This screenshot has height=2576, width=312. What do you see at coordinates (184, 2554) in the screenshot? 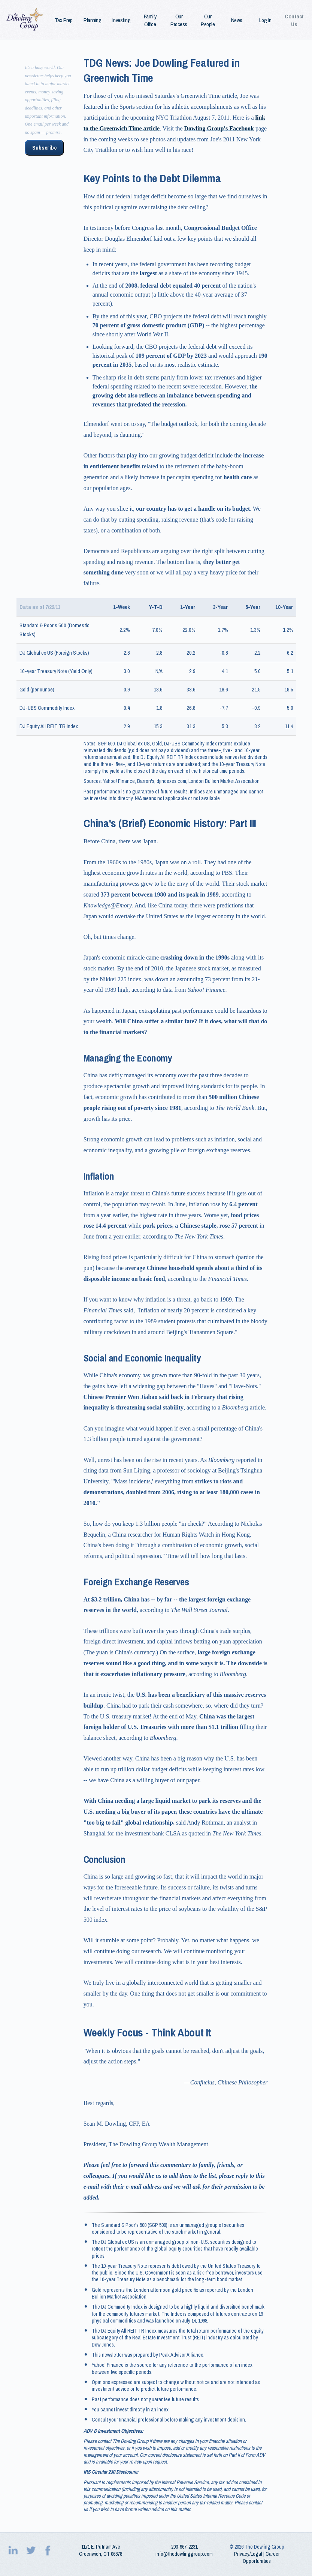
I see `info@thedowlinggroup.com` at bounding box center [184, 2554].